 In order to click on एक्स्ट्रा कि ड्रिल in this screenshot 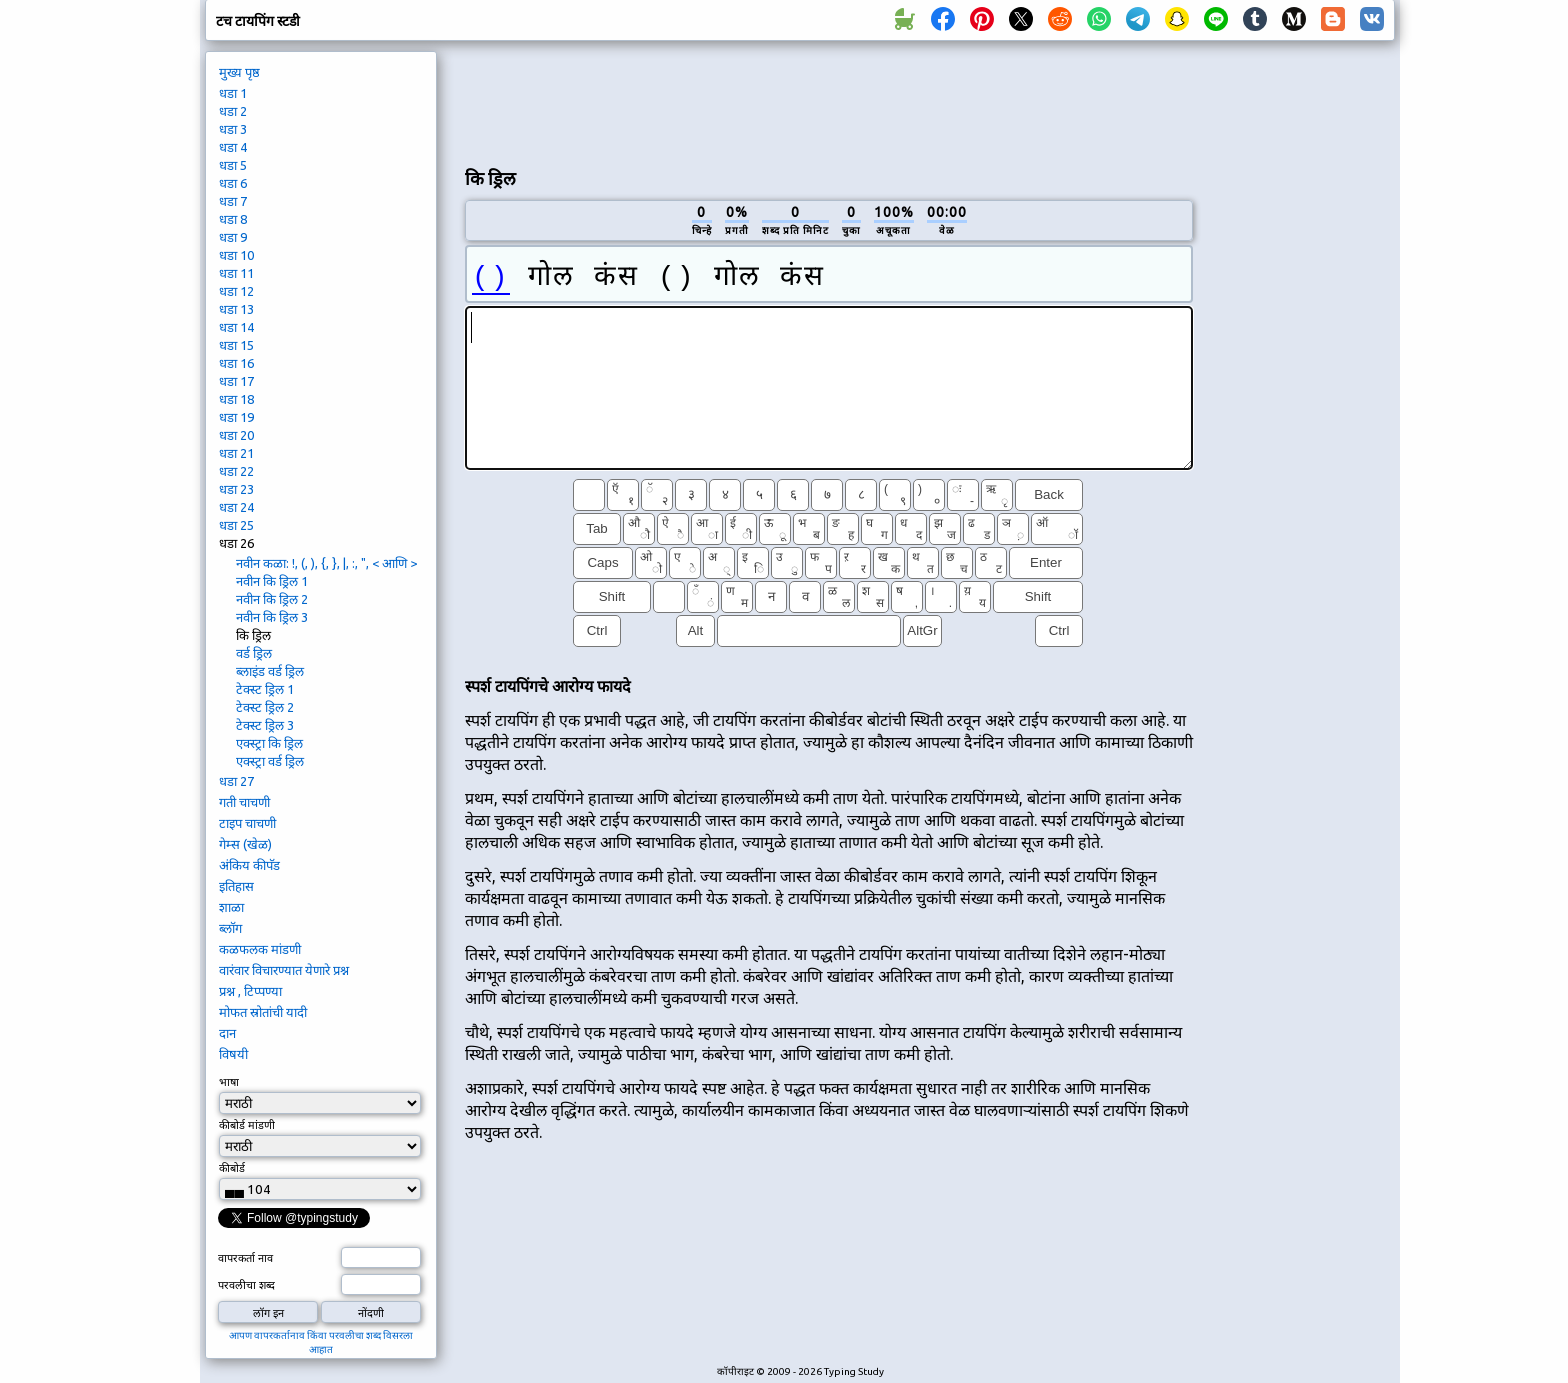, I will do `click(269, 743)`.